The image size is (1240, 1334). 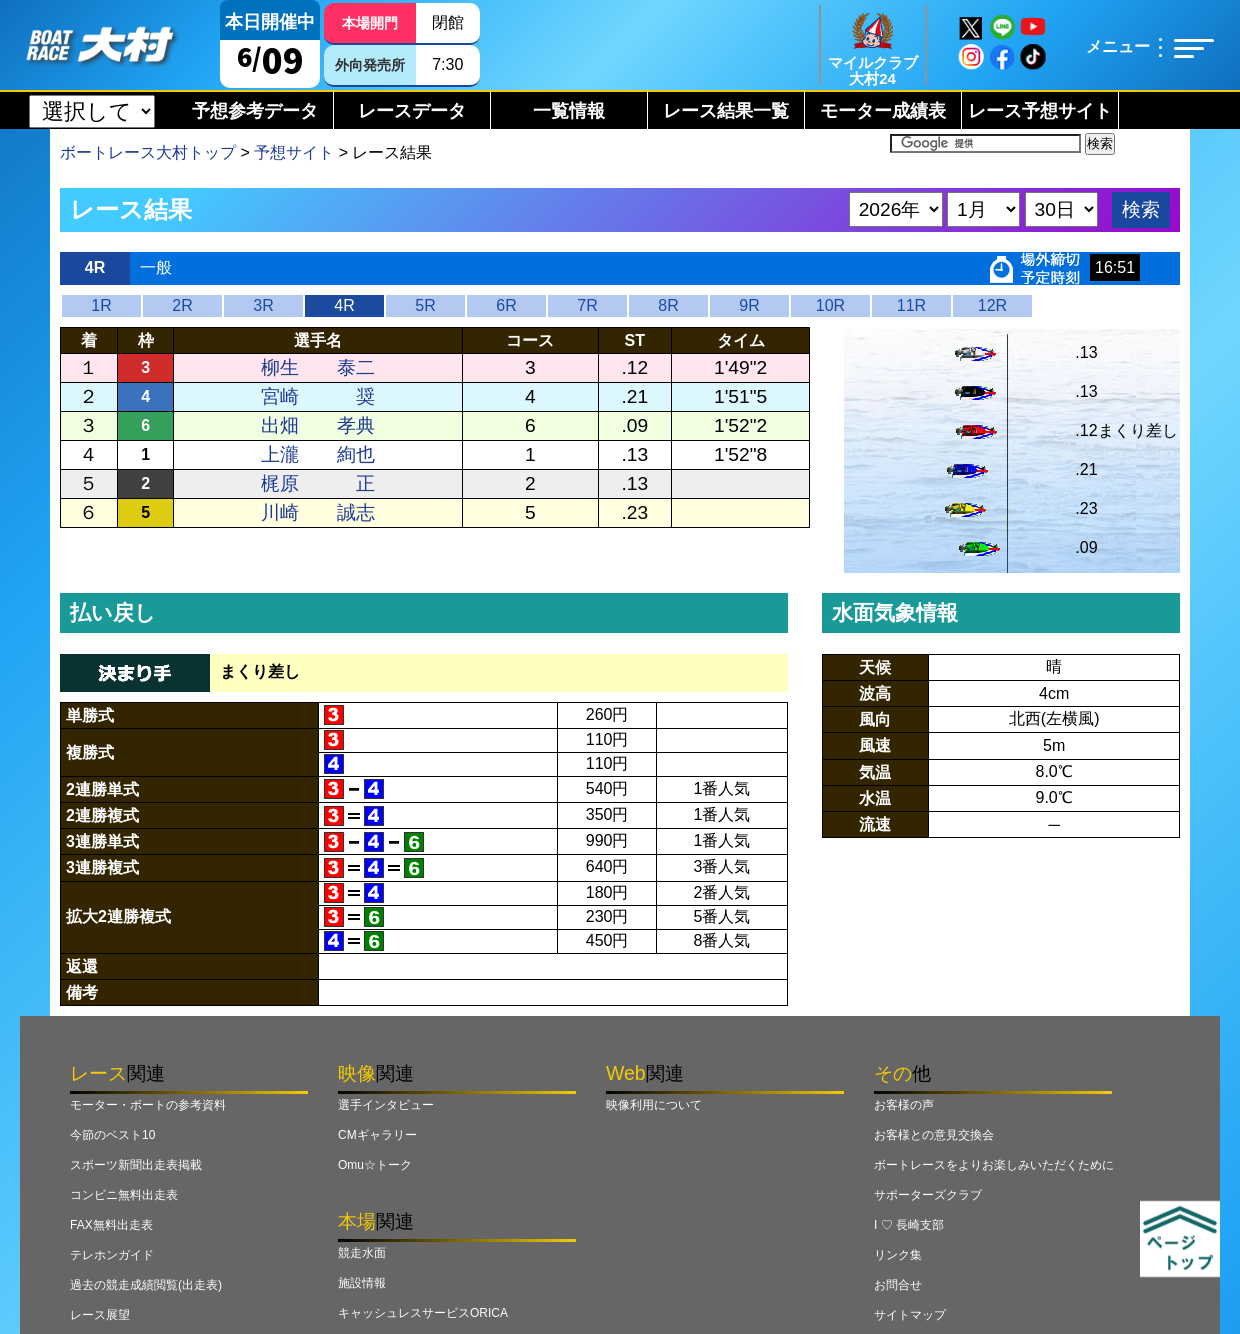 What do you see at coordinates (182, 305) in the screenshot?
I see `2R` at bounding box center [182, 305].